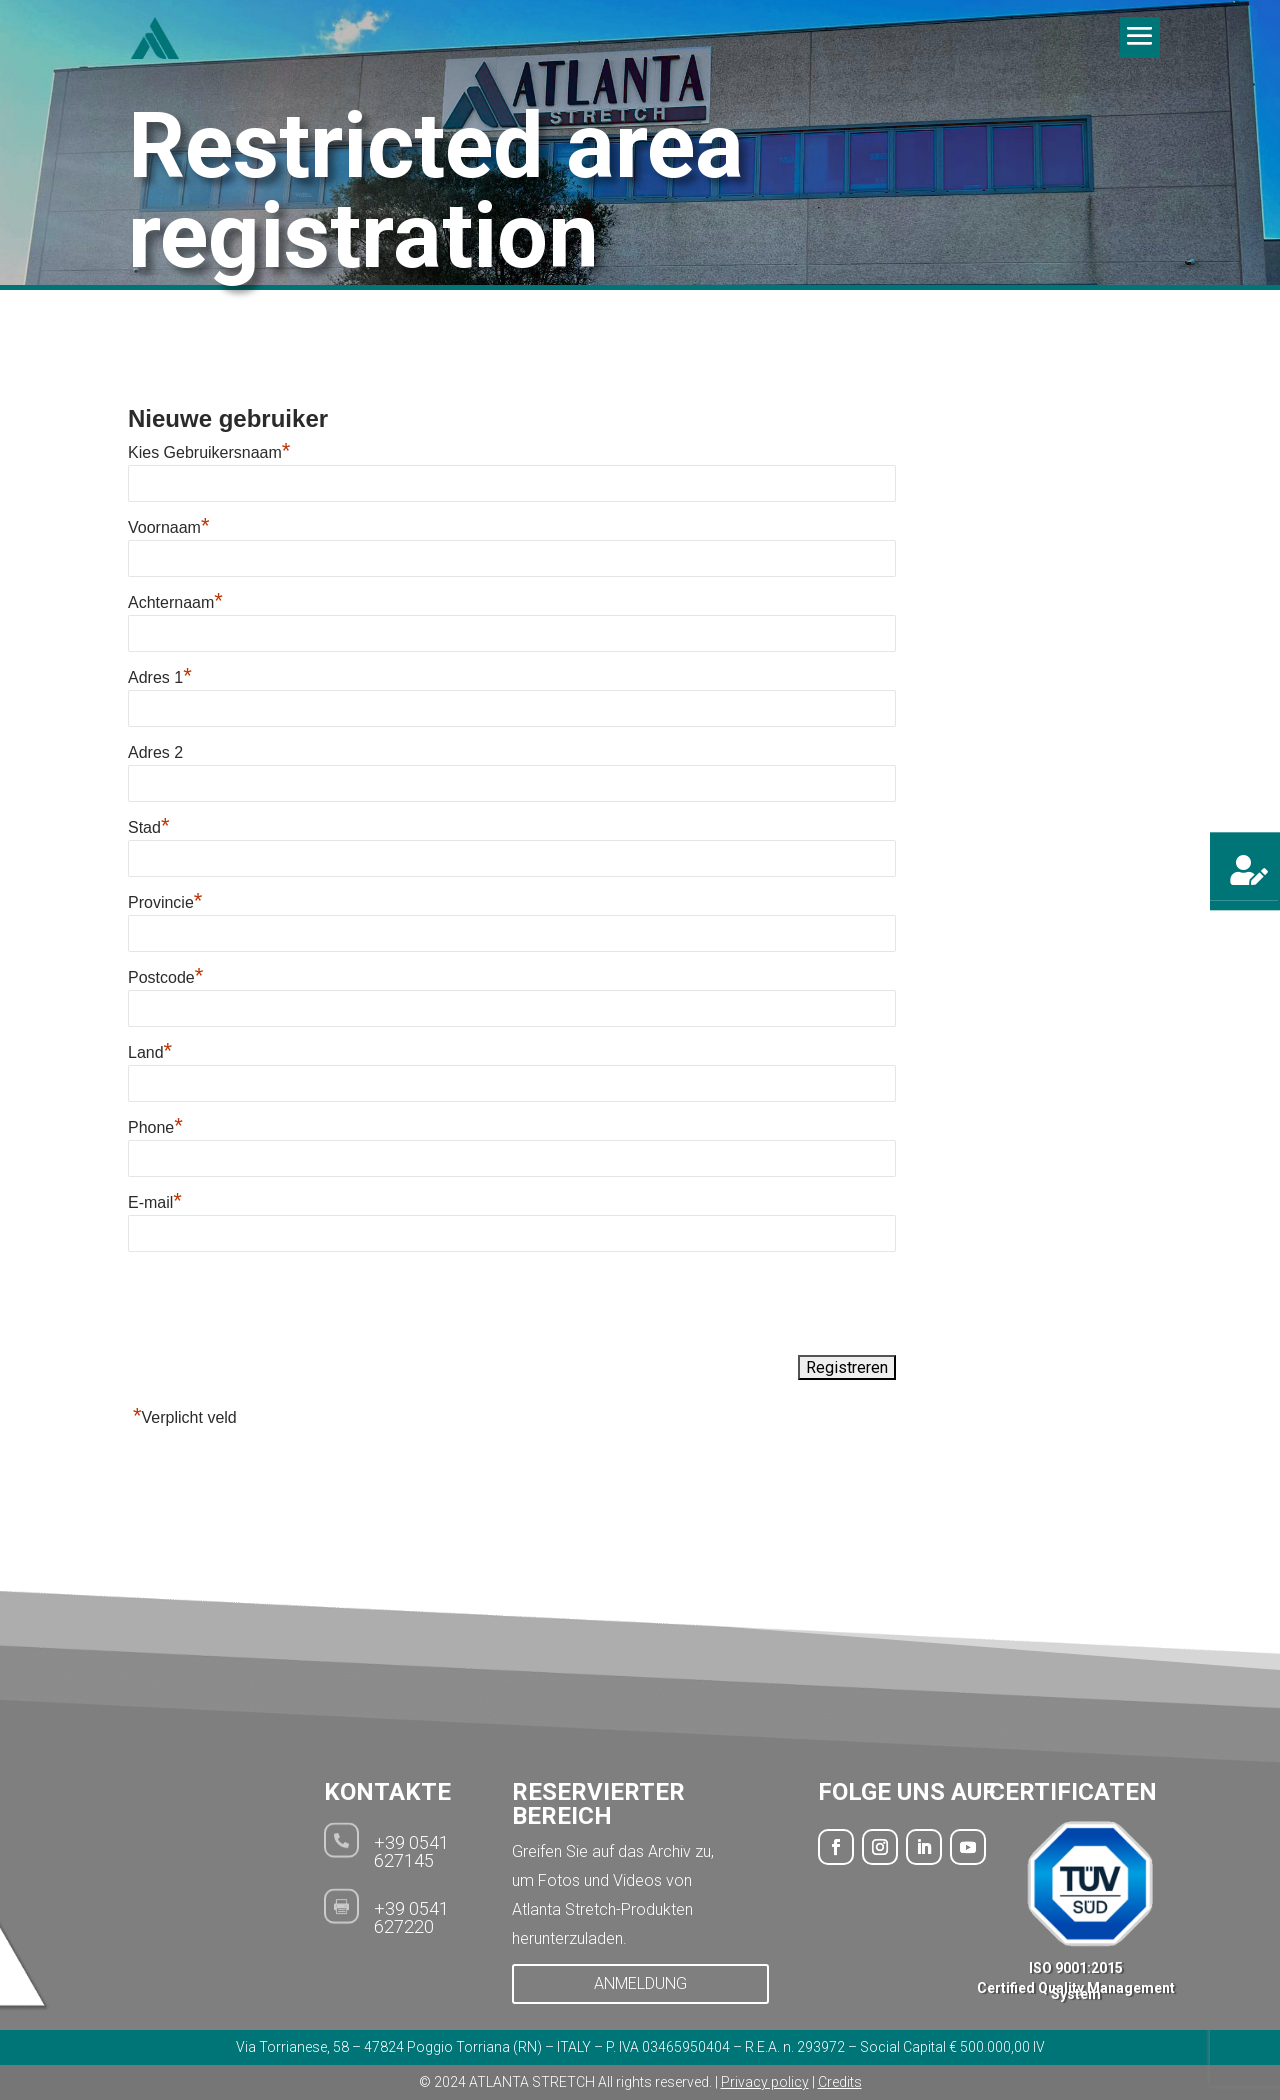 This screenshot has width=1280, height=2100. What do you see at coordinates (160, 677) in the screenshot?
I see `Adres 1` at bounding box center [160, 677].